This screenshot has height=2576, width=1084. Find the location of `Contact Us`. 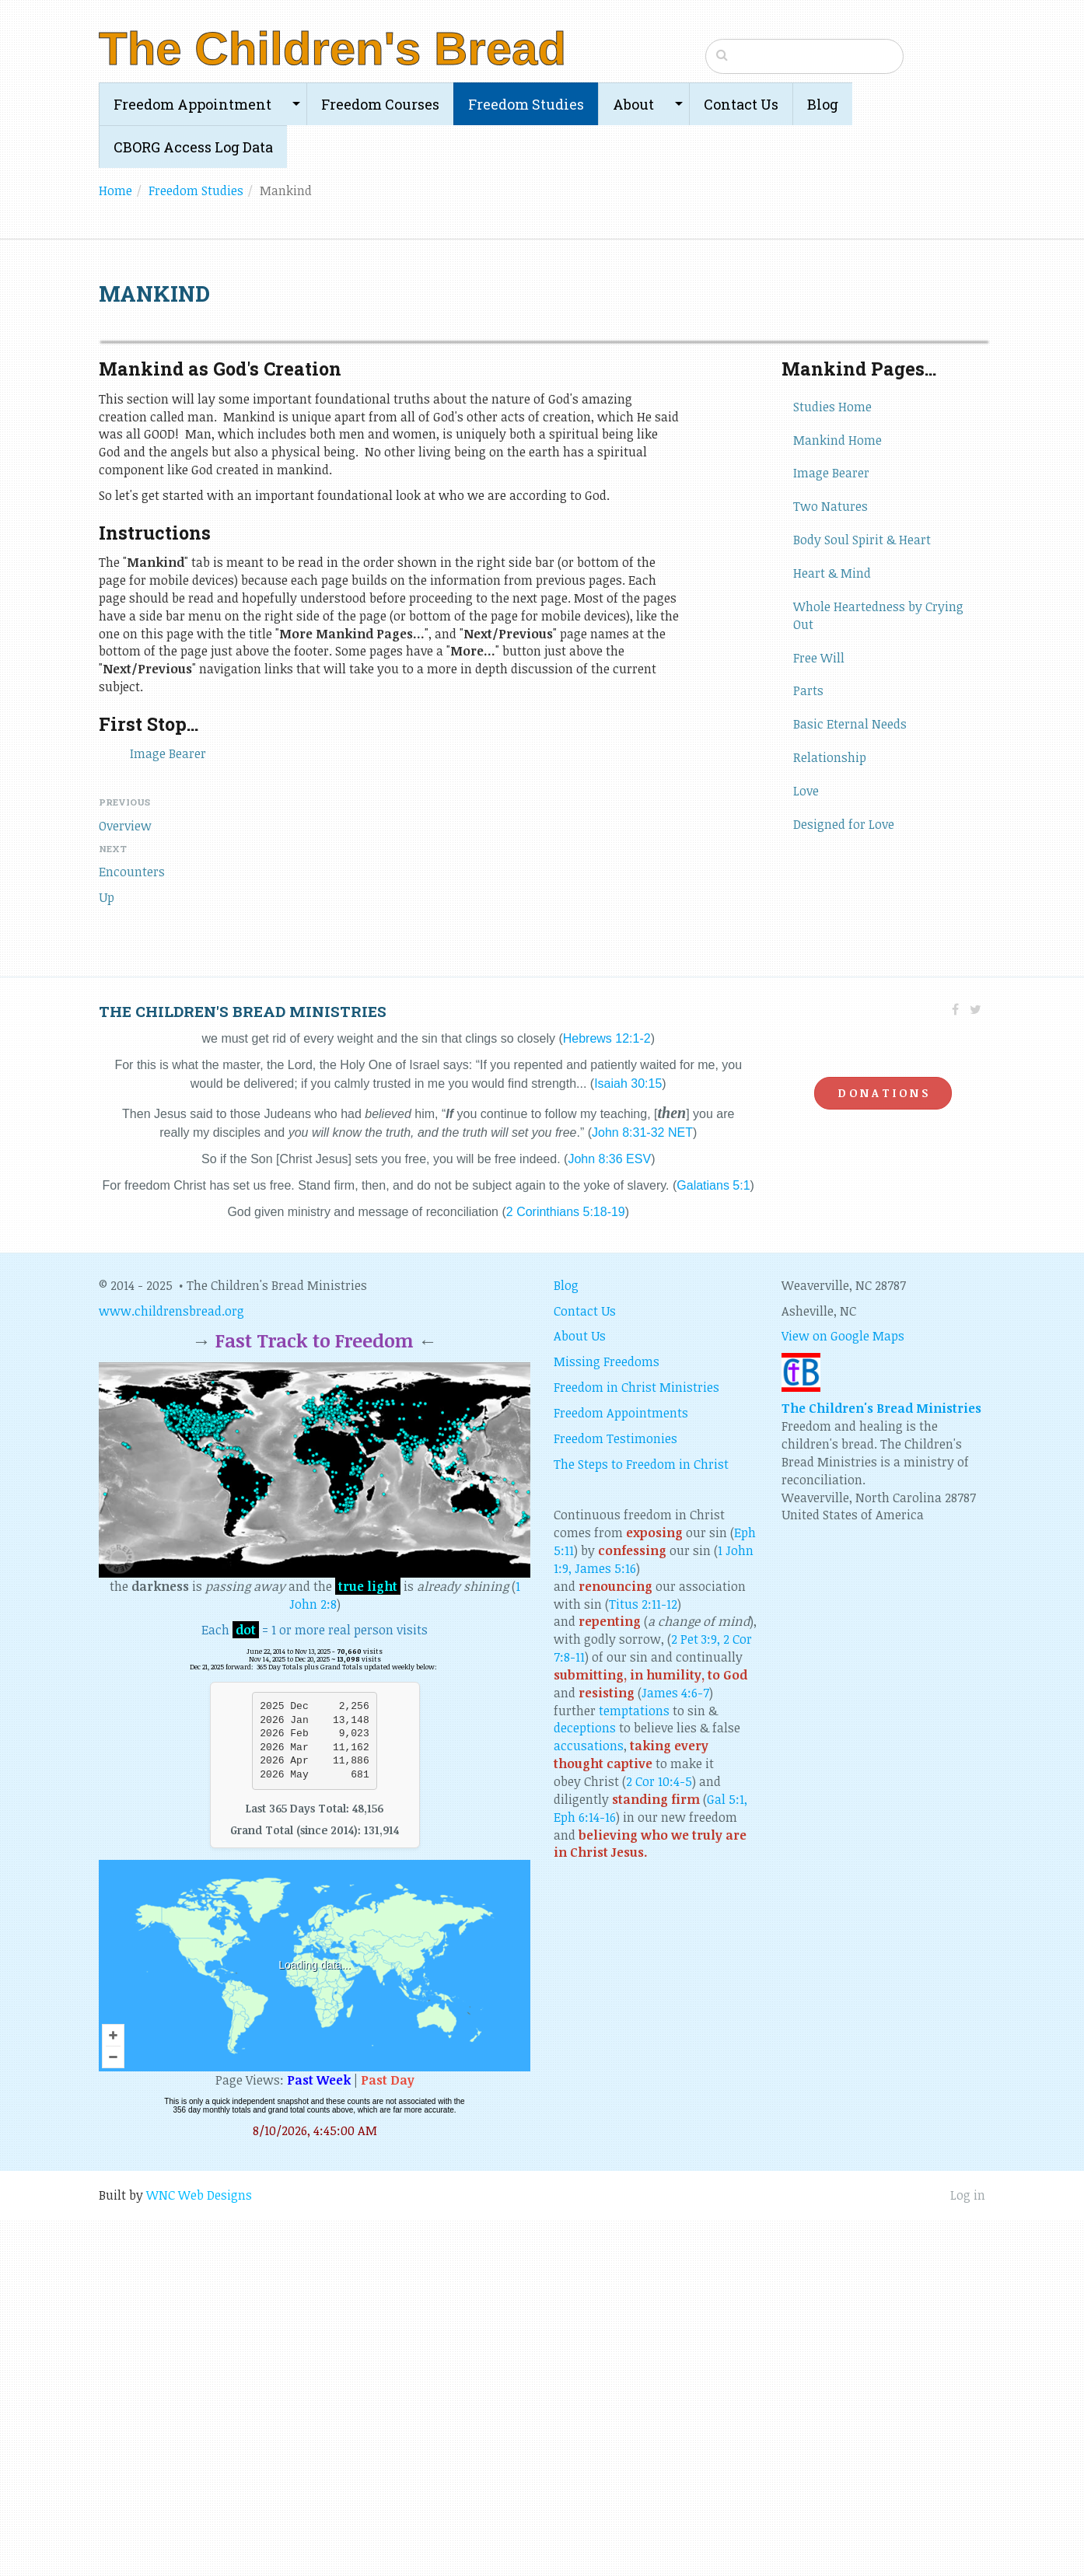

Contact Us is located at coordinates (741, 104).